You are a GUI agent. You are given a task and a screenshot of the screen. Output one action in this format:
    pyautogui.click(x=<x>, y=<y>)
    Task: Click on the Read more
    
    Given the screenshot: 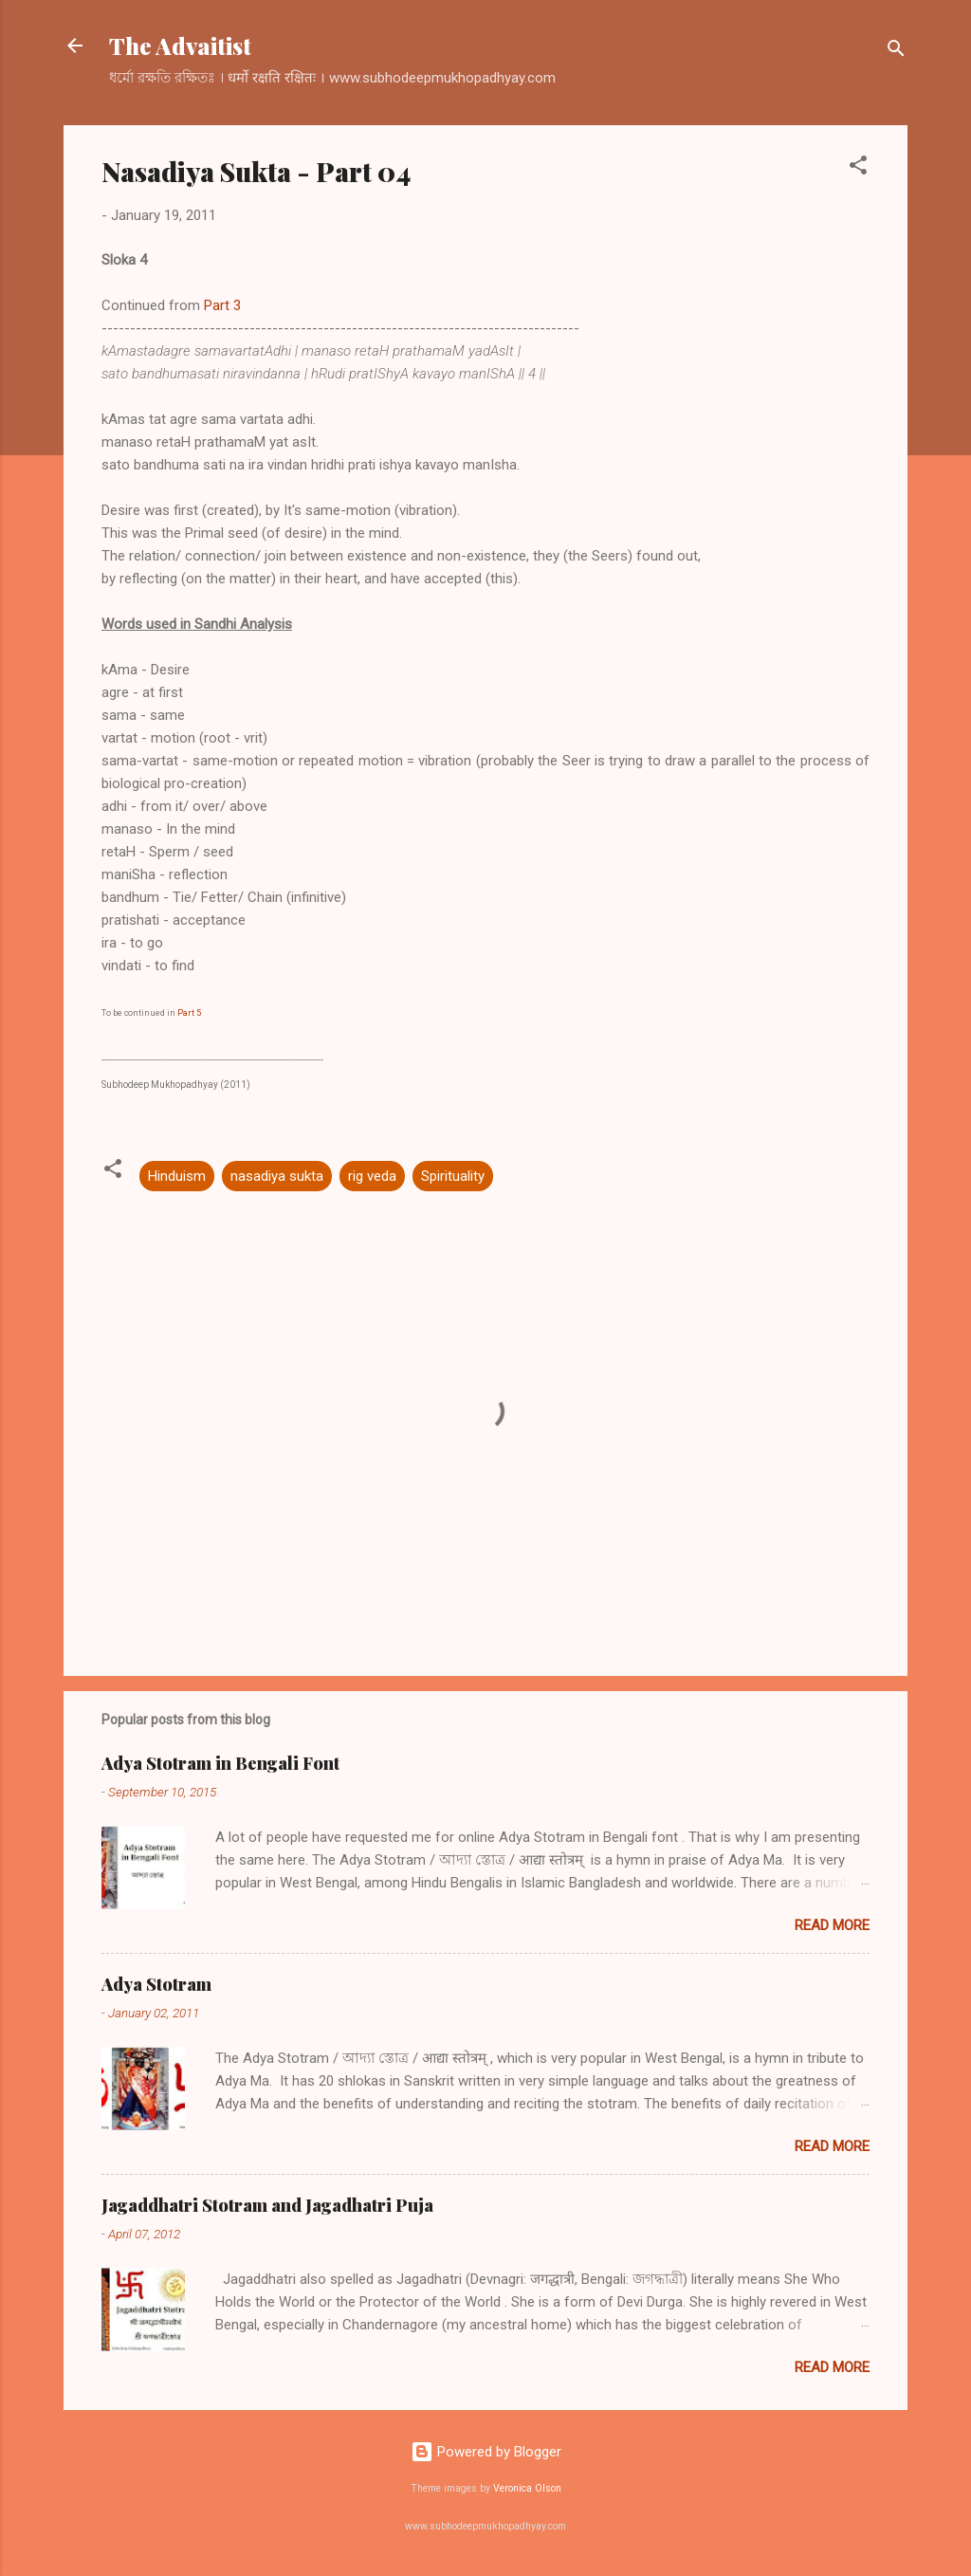 What is the action you would take?
    pyautogui.click(x=832, y=1925)
    